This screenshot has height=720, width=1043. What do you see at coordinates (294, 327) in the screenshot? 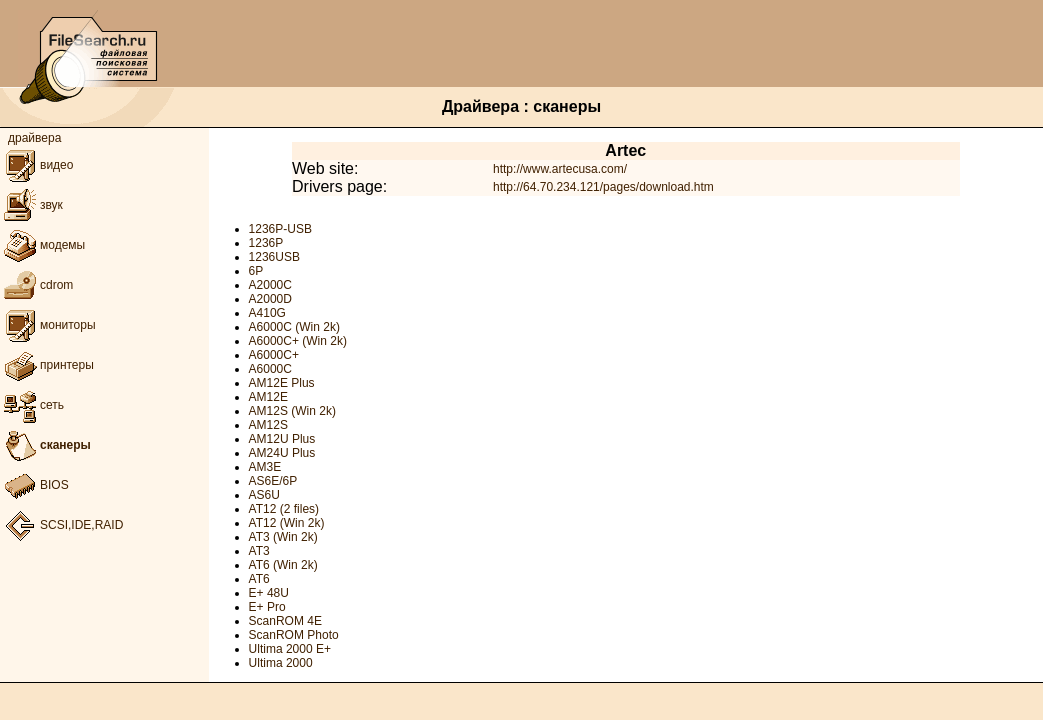
I see `A6000C (Win 2k)` at bounding box center [294, 327].